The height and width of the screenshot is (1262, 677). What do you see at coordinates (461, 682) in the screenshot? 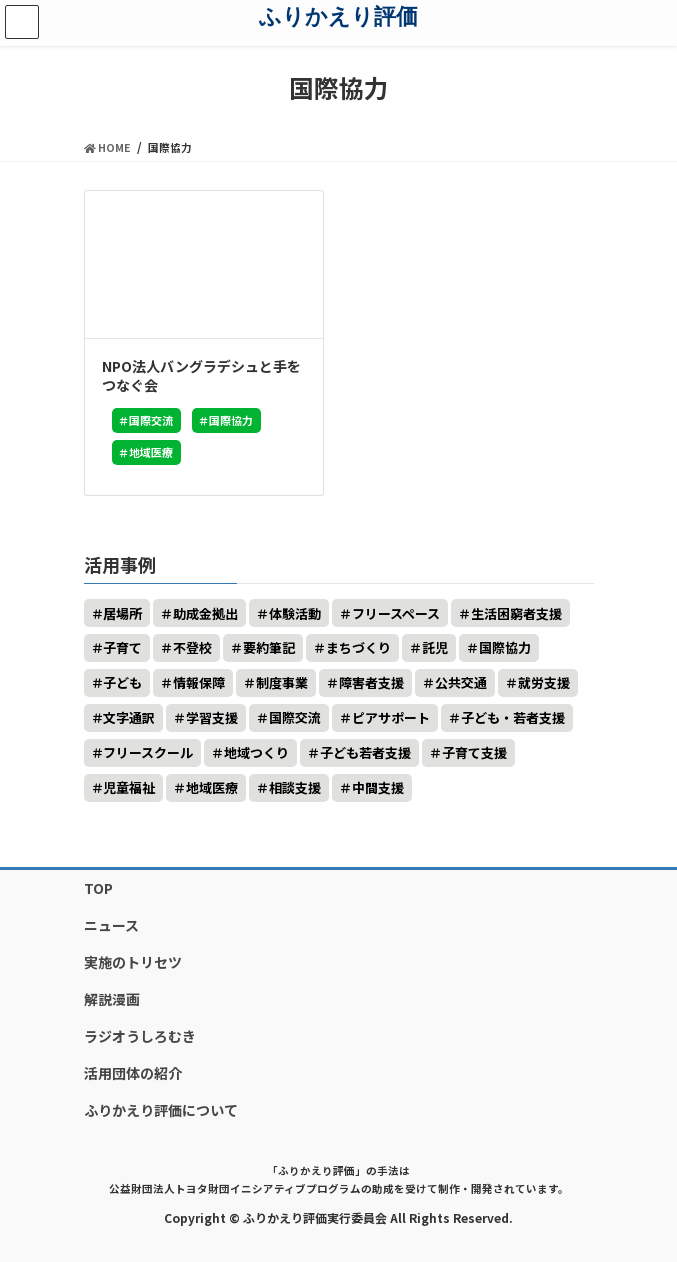
I see `公共交通` at bounding box center [461, 682].